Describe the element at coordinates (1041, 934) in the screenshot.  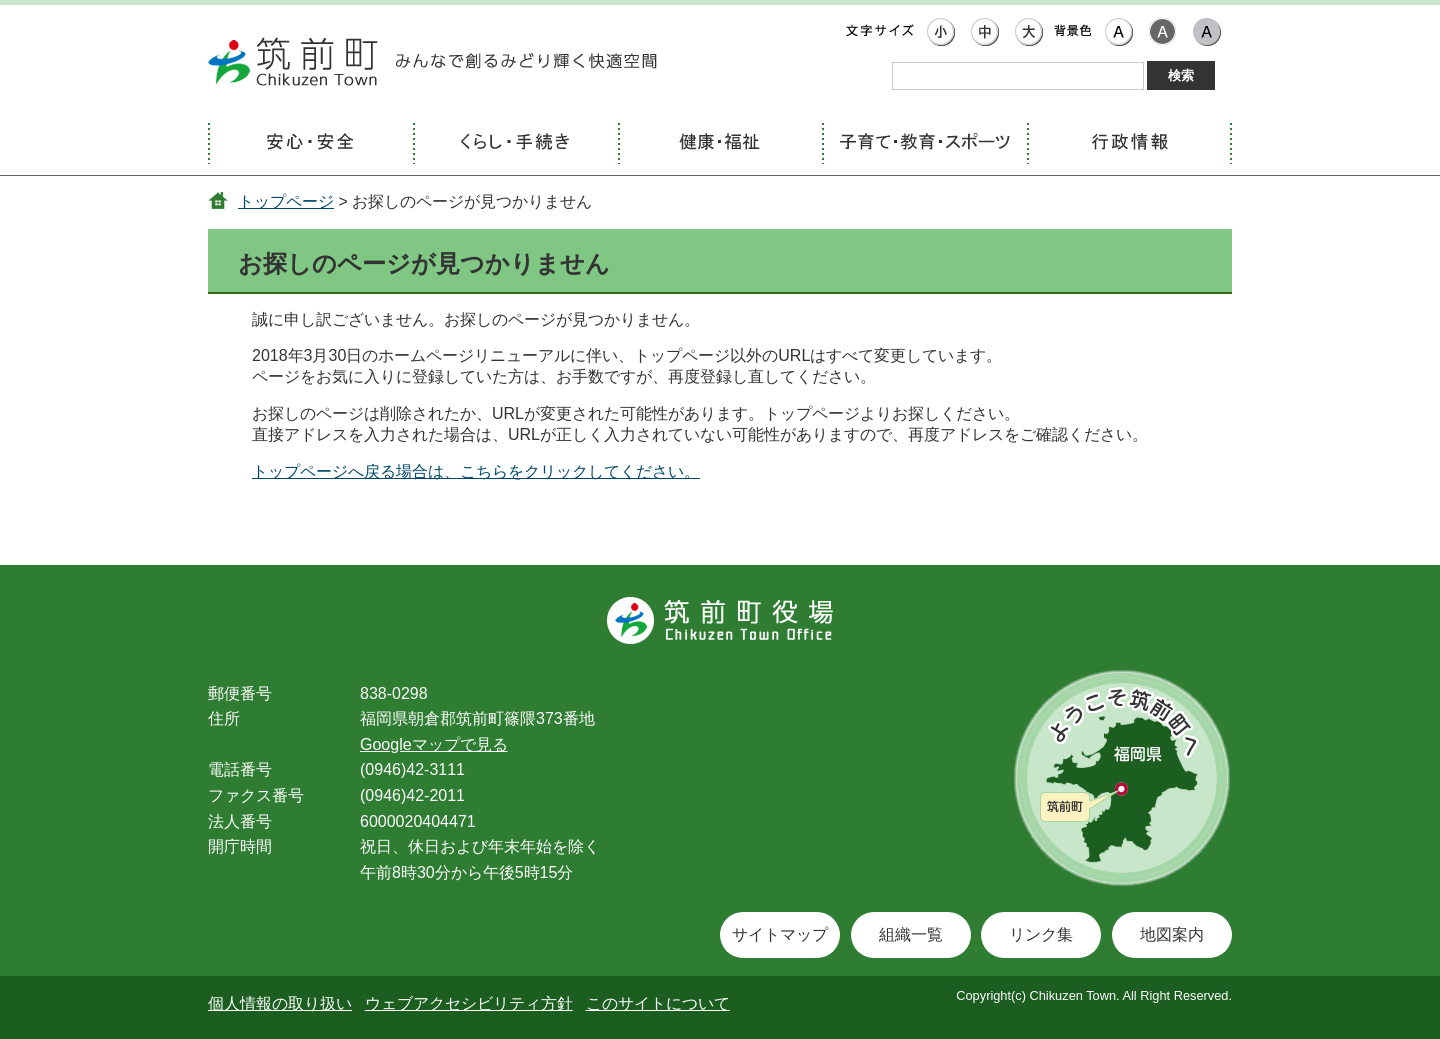
I see `リンク集` at that location.